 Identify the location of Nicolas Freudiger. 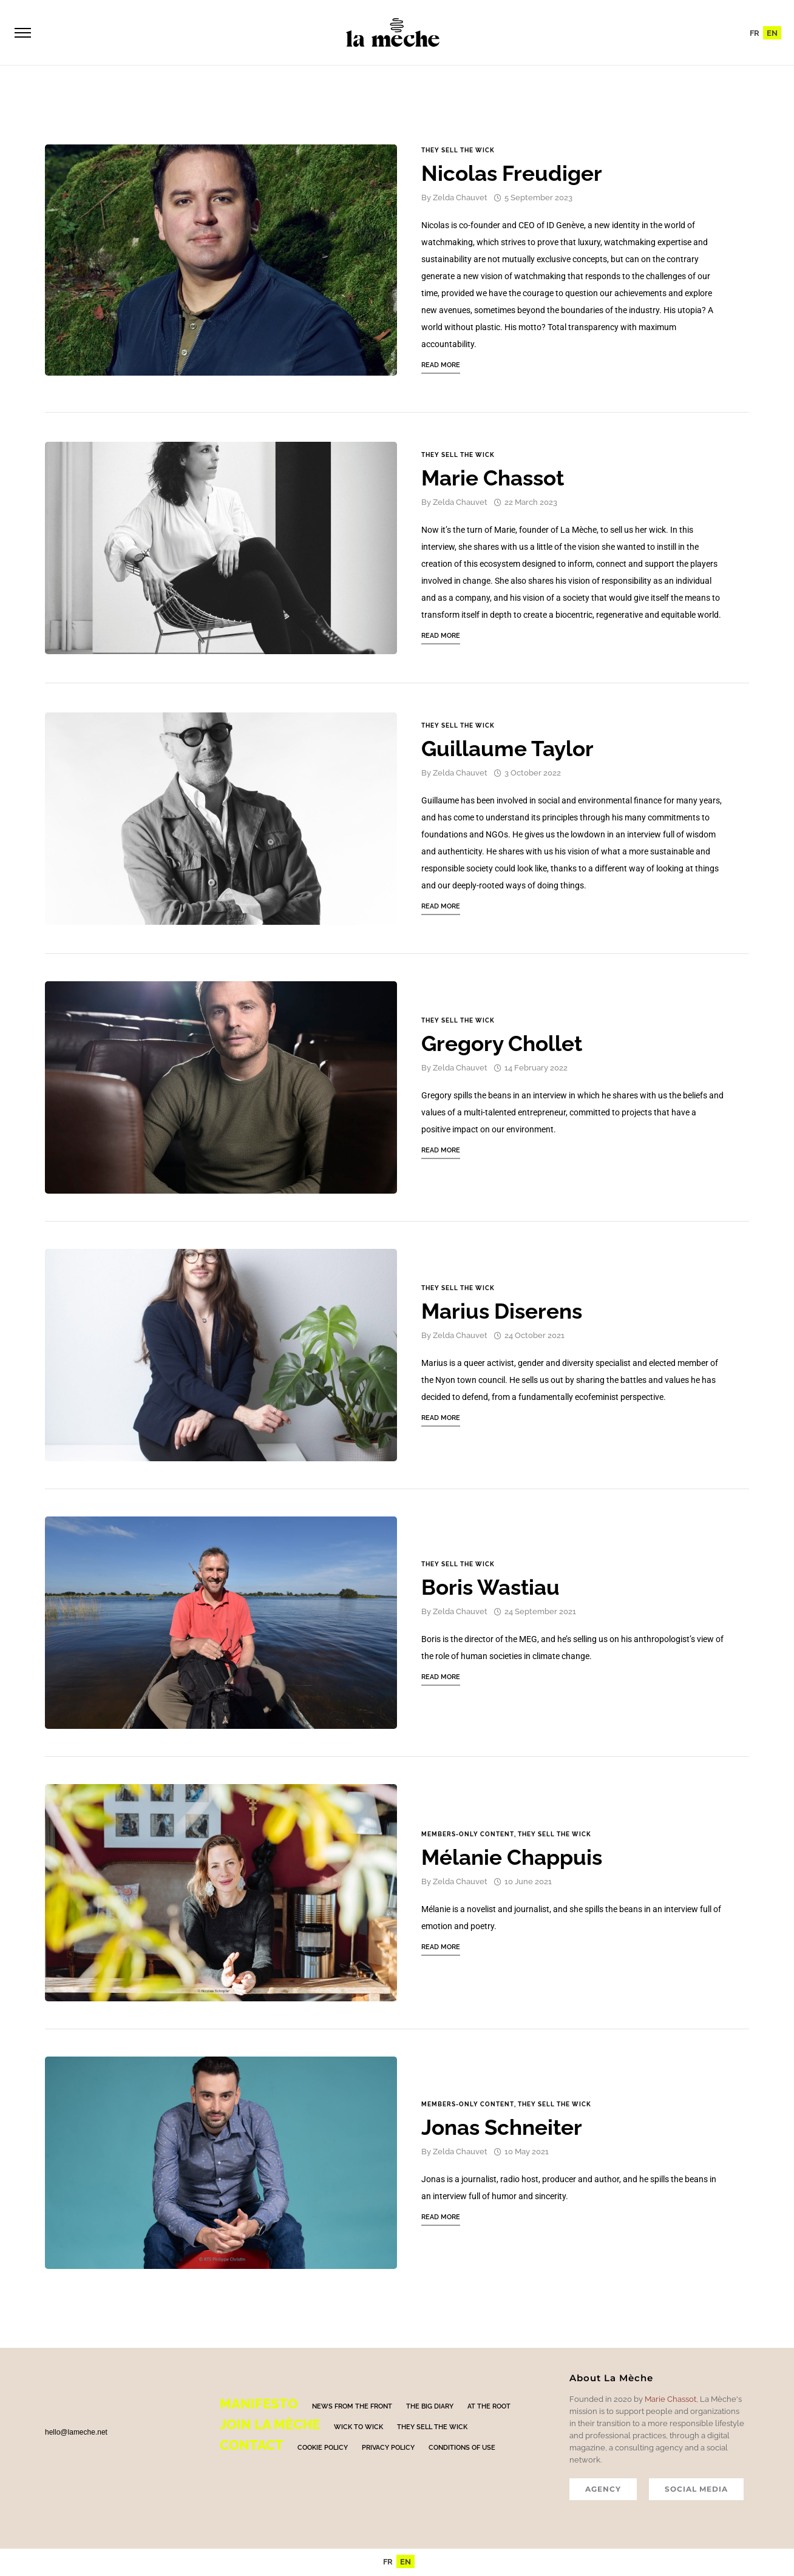
(511, 175).